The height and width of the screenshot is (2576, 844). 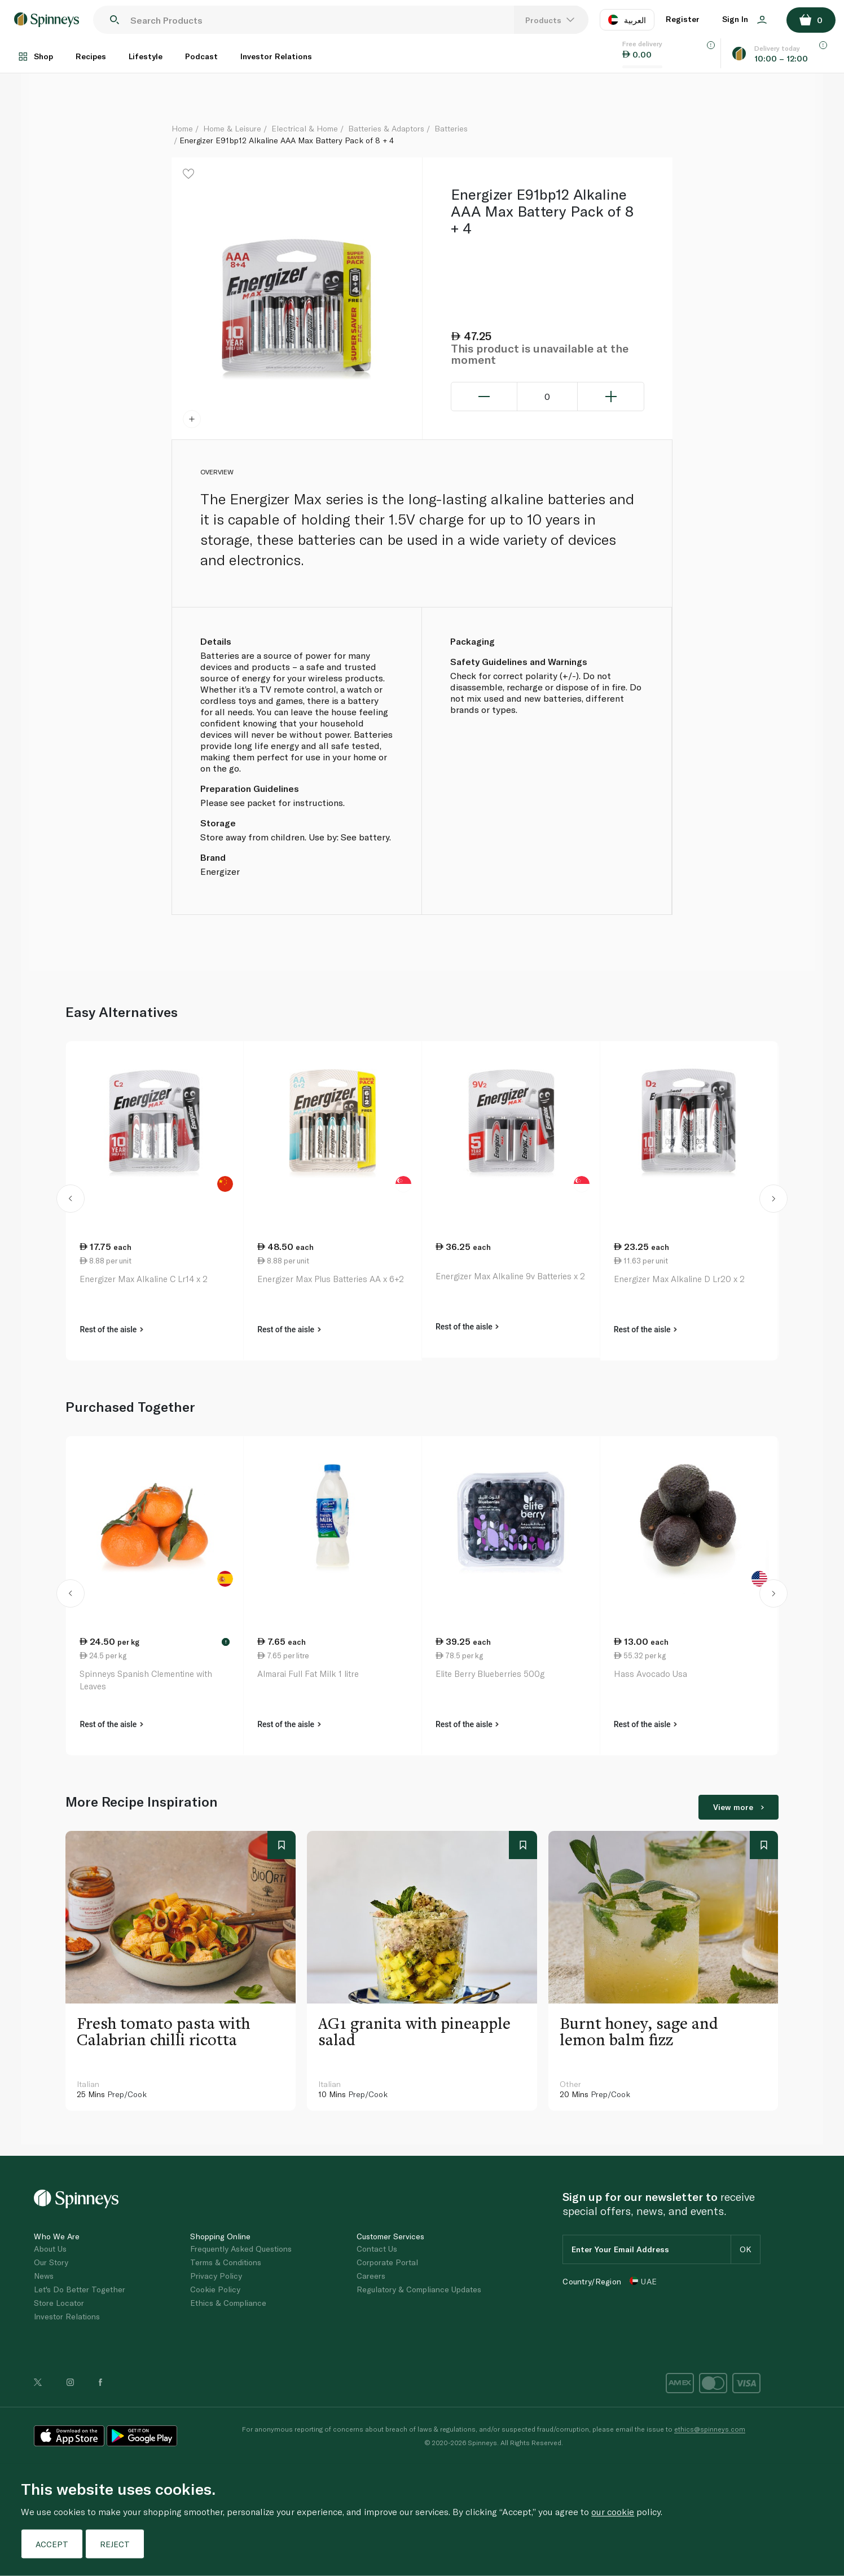 What do you see at coordinates (44, 2275) in the screenshot?
I see `News` at bounding box center [44, 2275].